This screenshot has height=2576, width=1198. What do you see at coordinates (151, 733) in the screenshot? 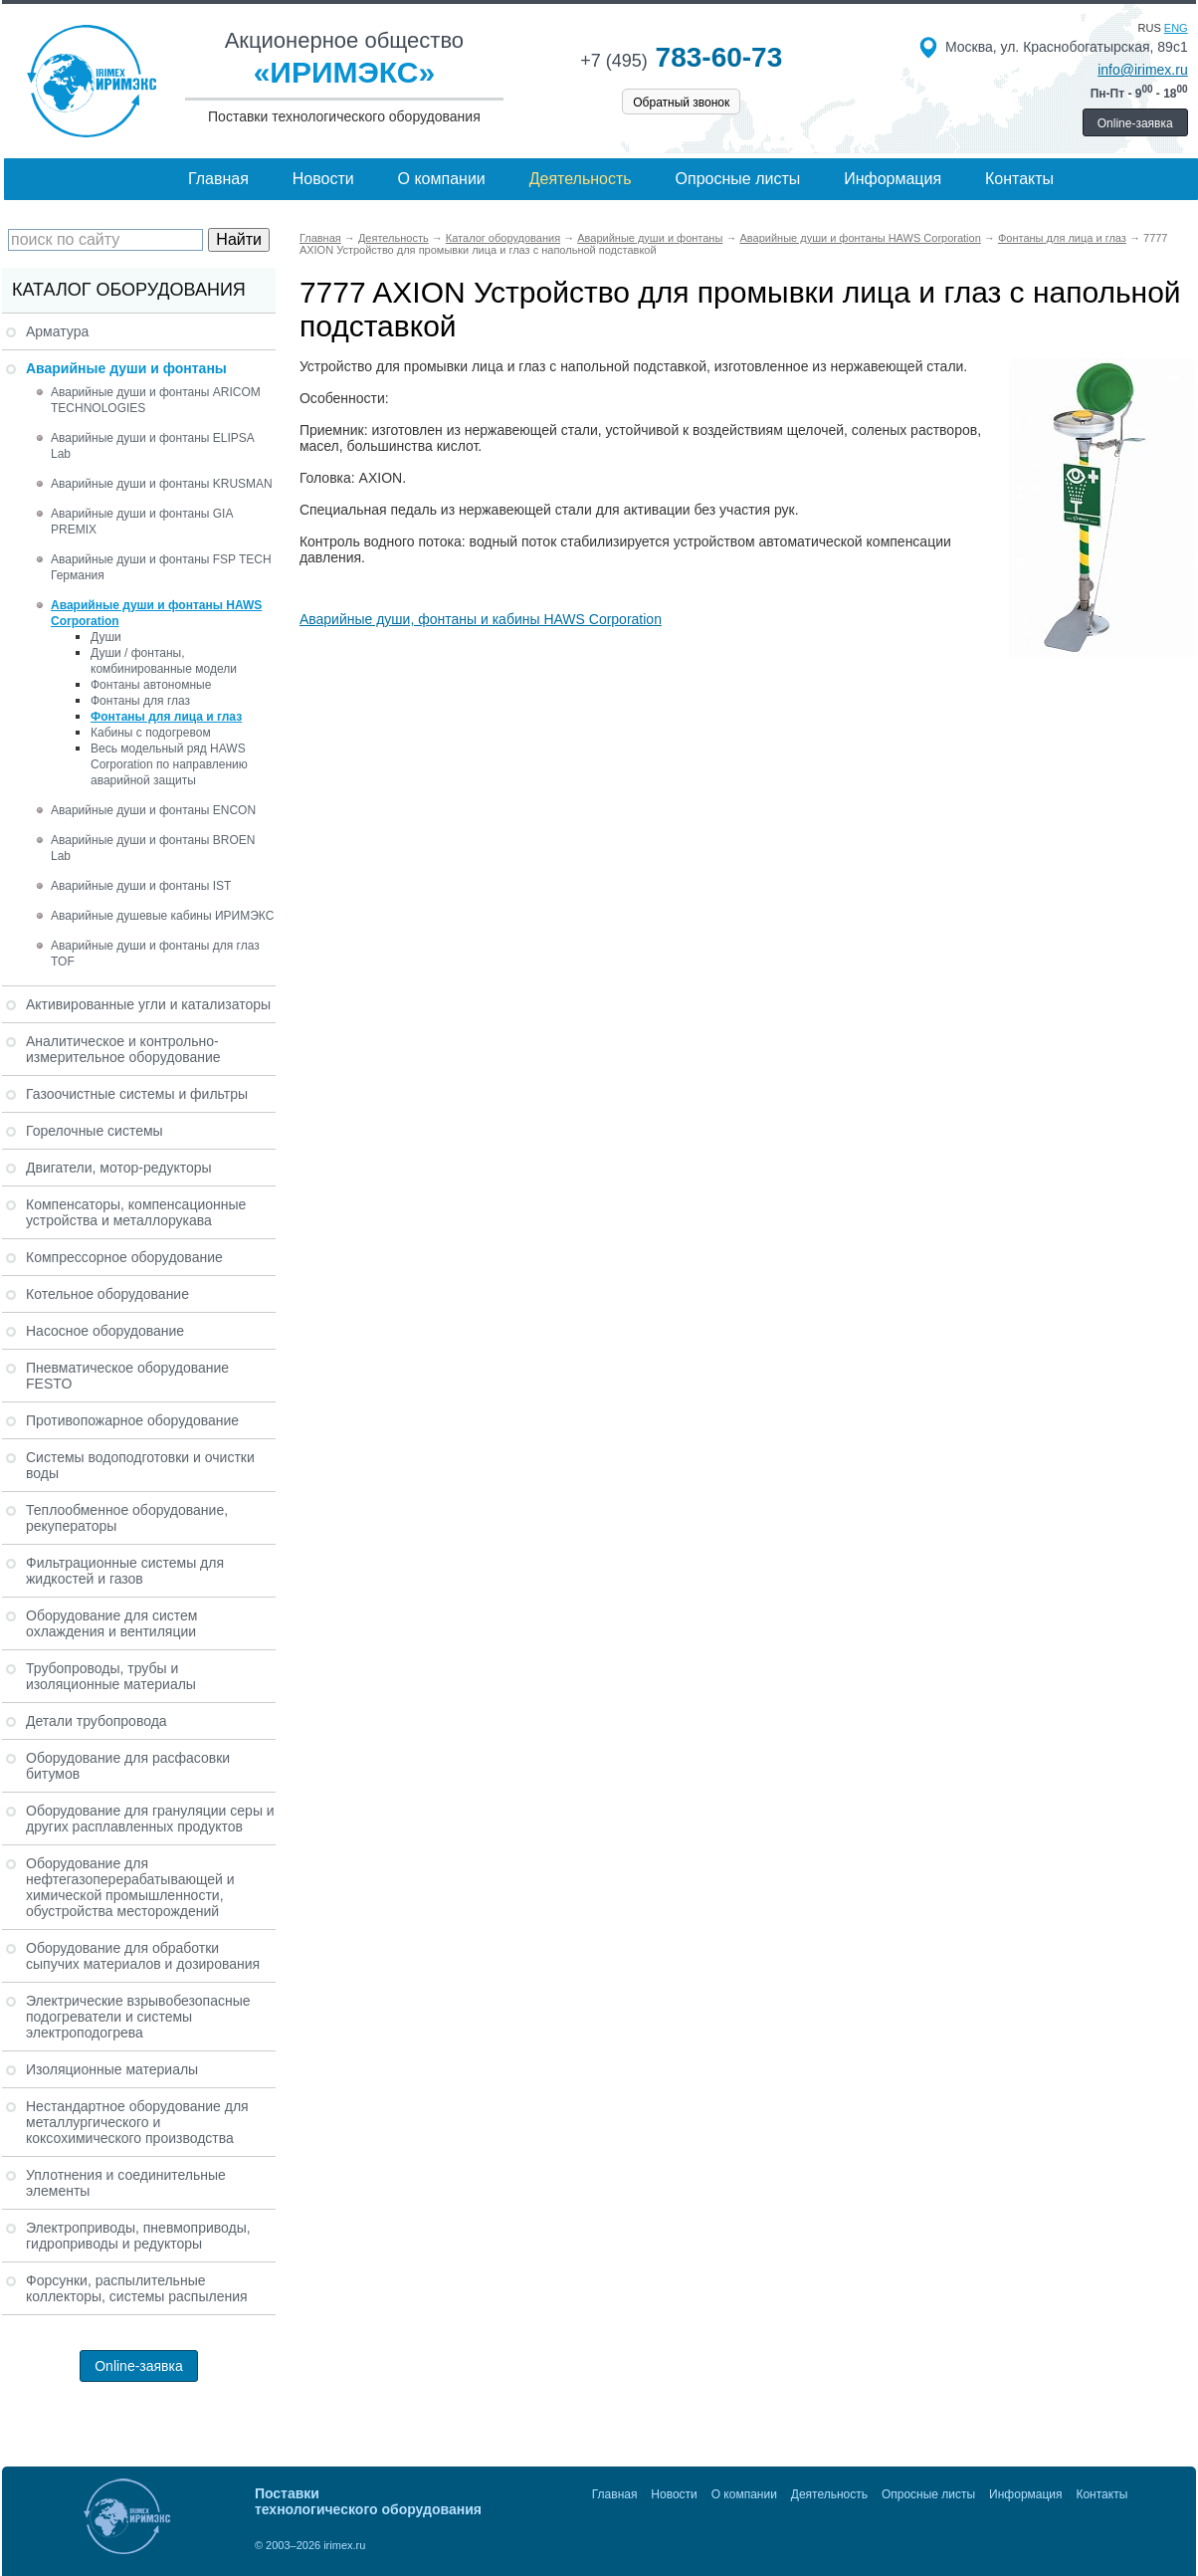
I see `Кабины с подогревом` at bounding box center [151, 733].